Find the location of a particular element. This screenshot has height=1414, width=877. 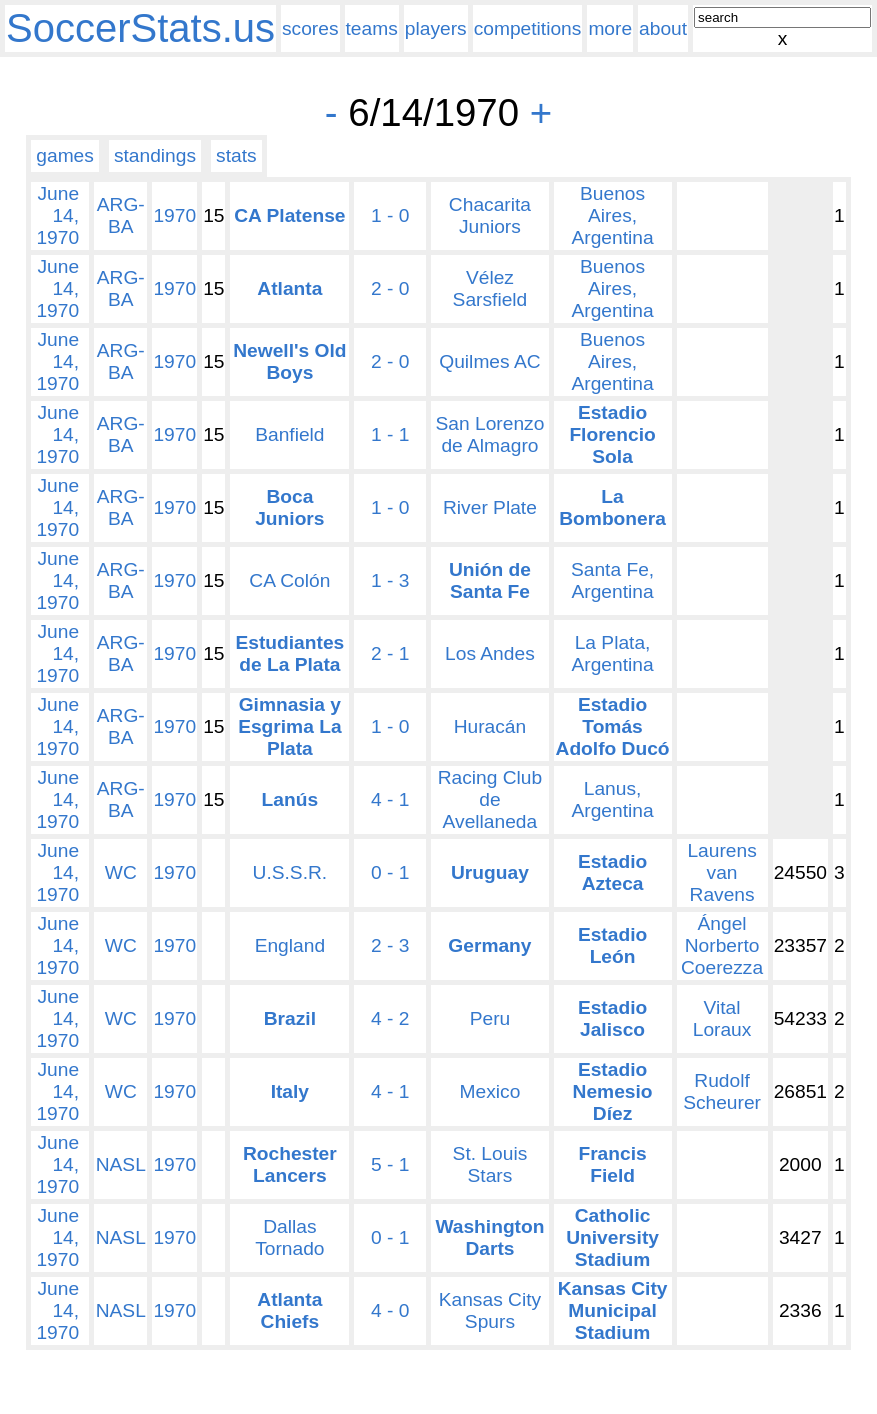

England is located at coordinates (290, 945).